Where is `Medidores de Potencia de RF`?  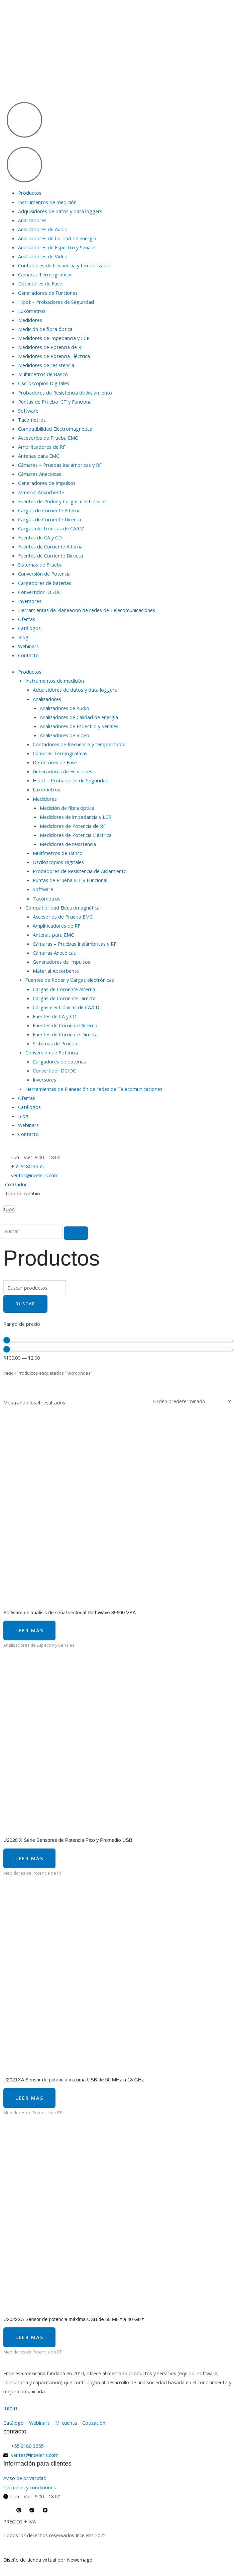 Medidores de Potencia de RF is located at coordinates (51, 347).